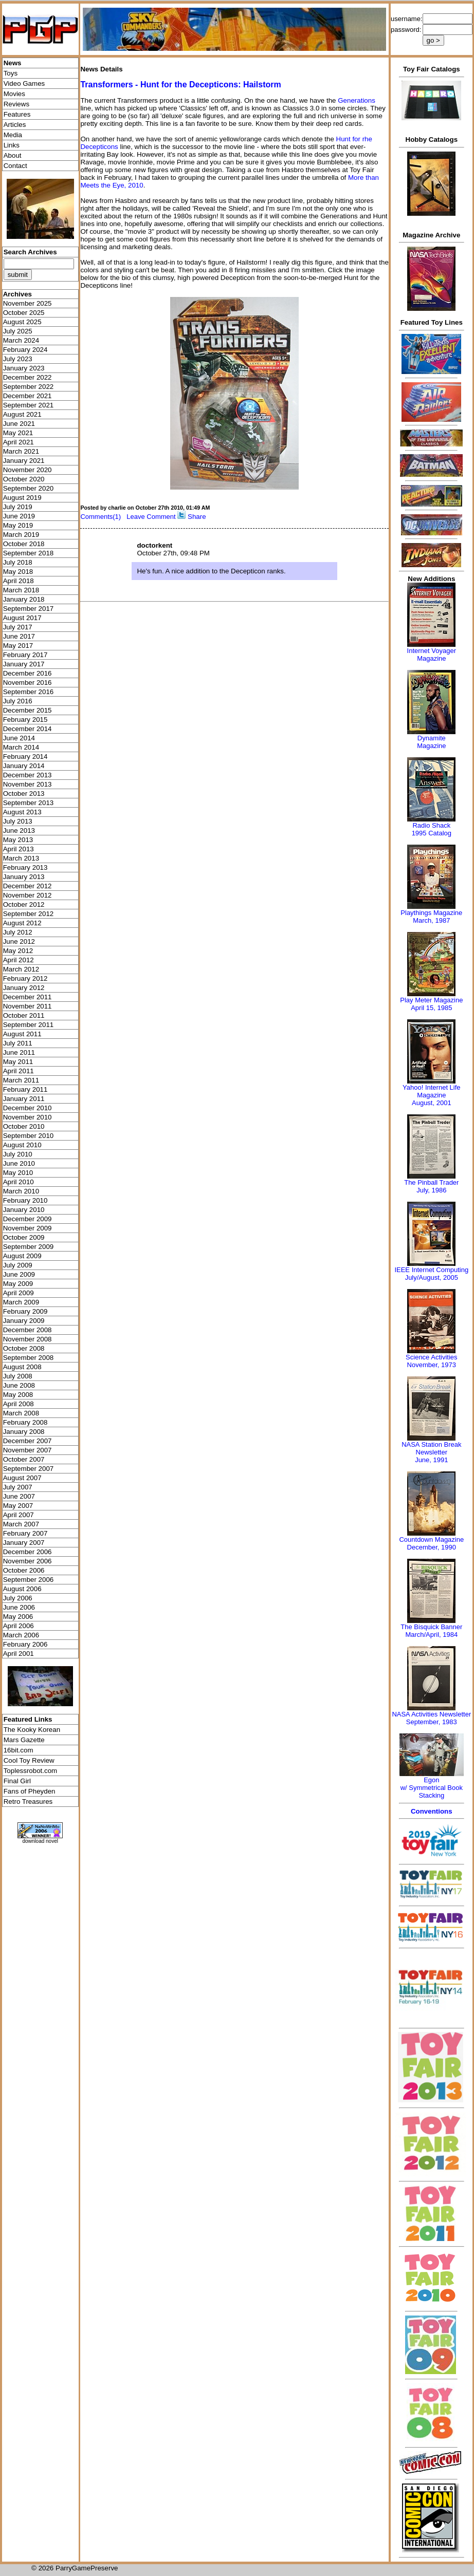 Image resolution: width=474 pixels, height=2576 pixels. Describe the element at coordinates (24, 479) in the screenshot. I see `October 2020` at that location.